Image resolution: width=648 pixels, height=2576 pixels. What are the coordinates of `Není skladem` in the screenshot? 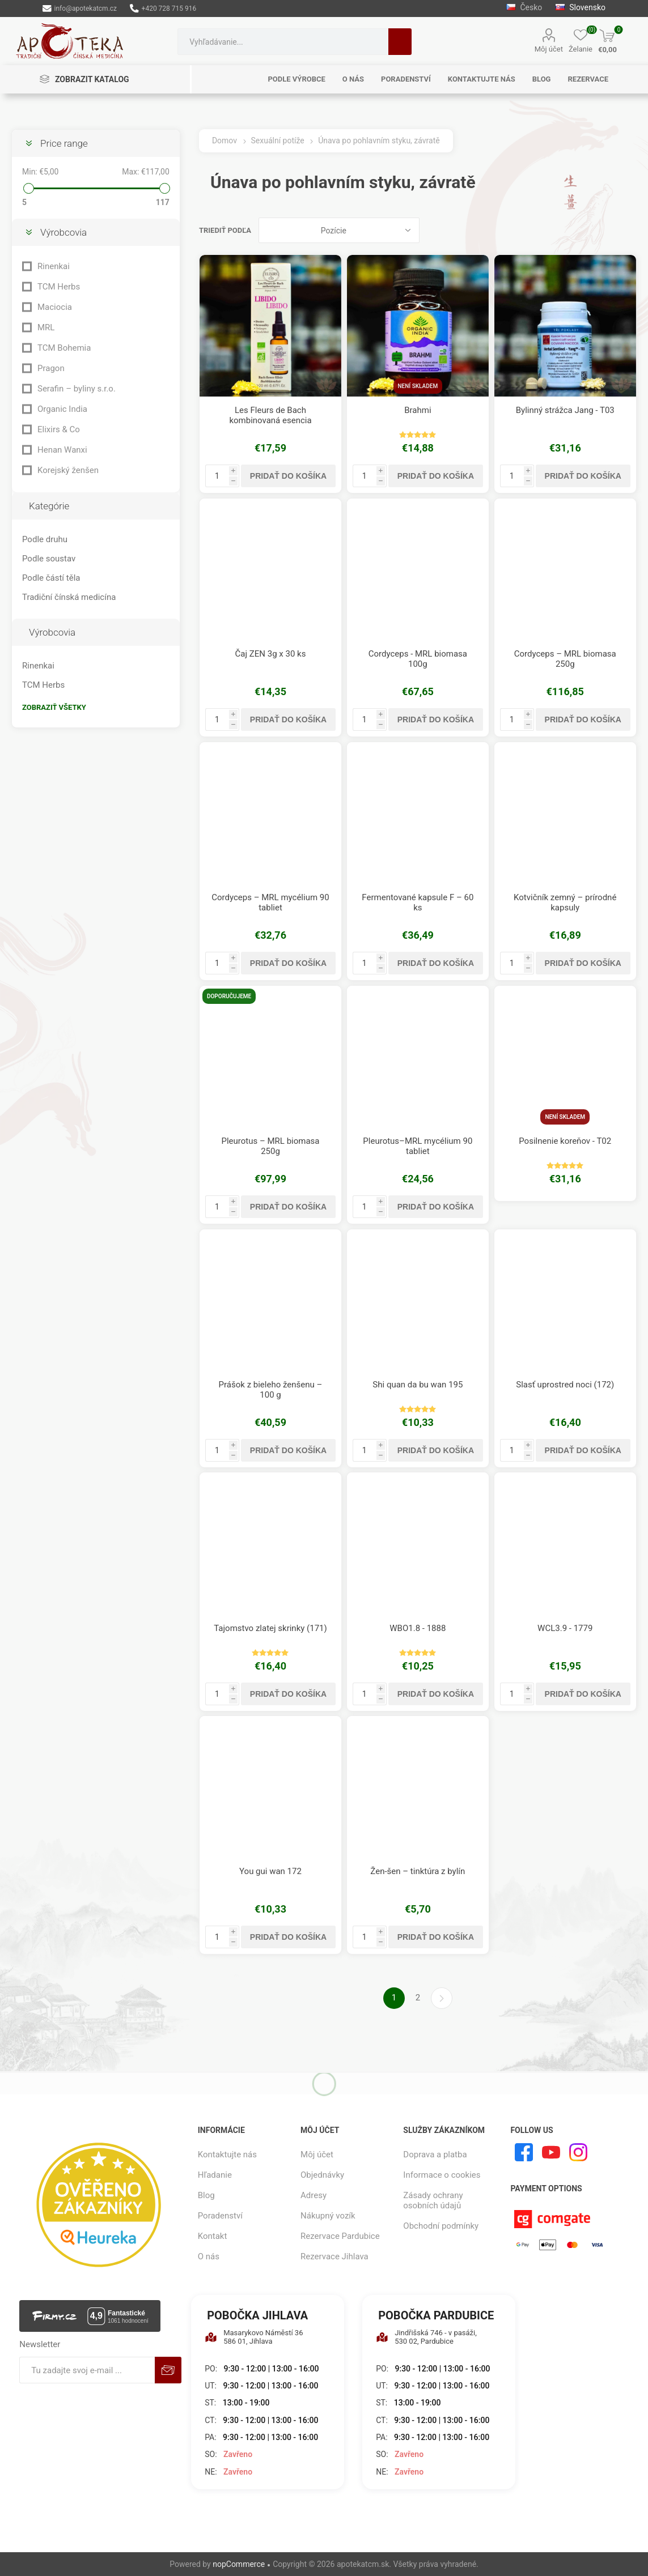 It's located at (418, 386).